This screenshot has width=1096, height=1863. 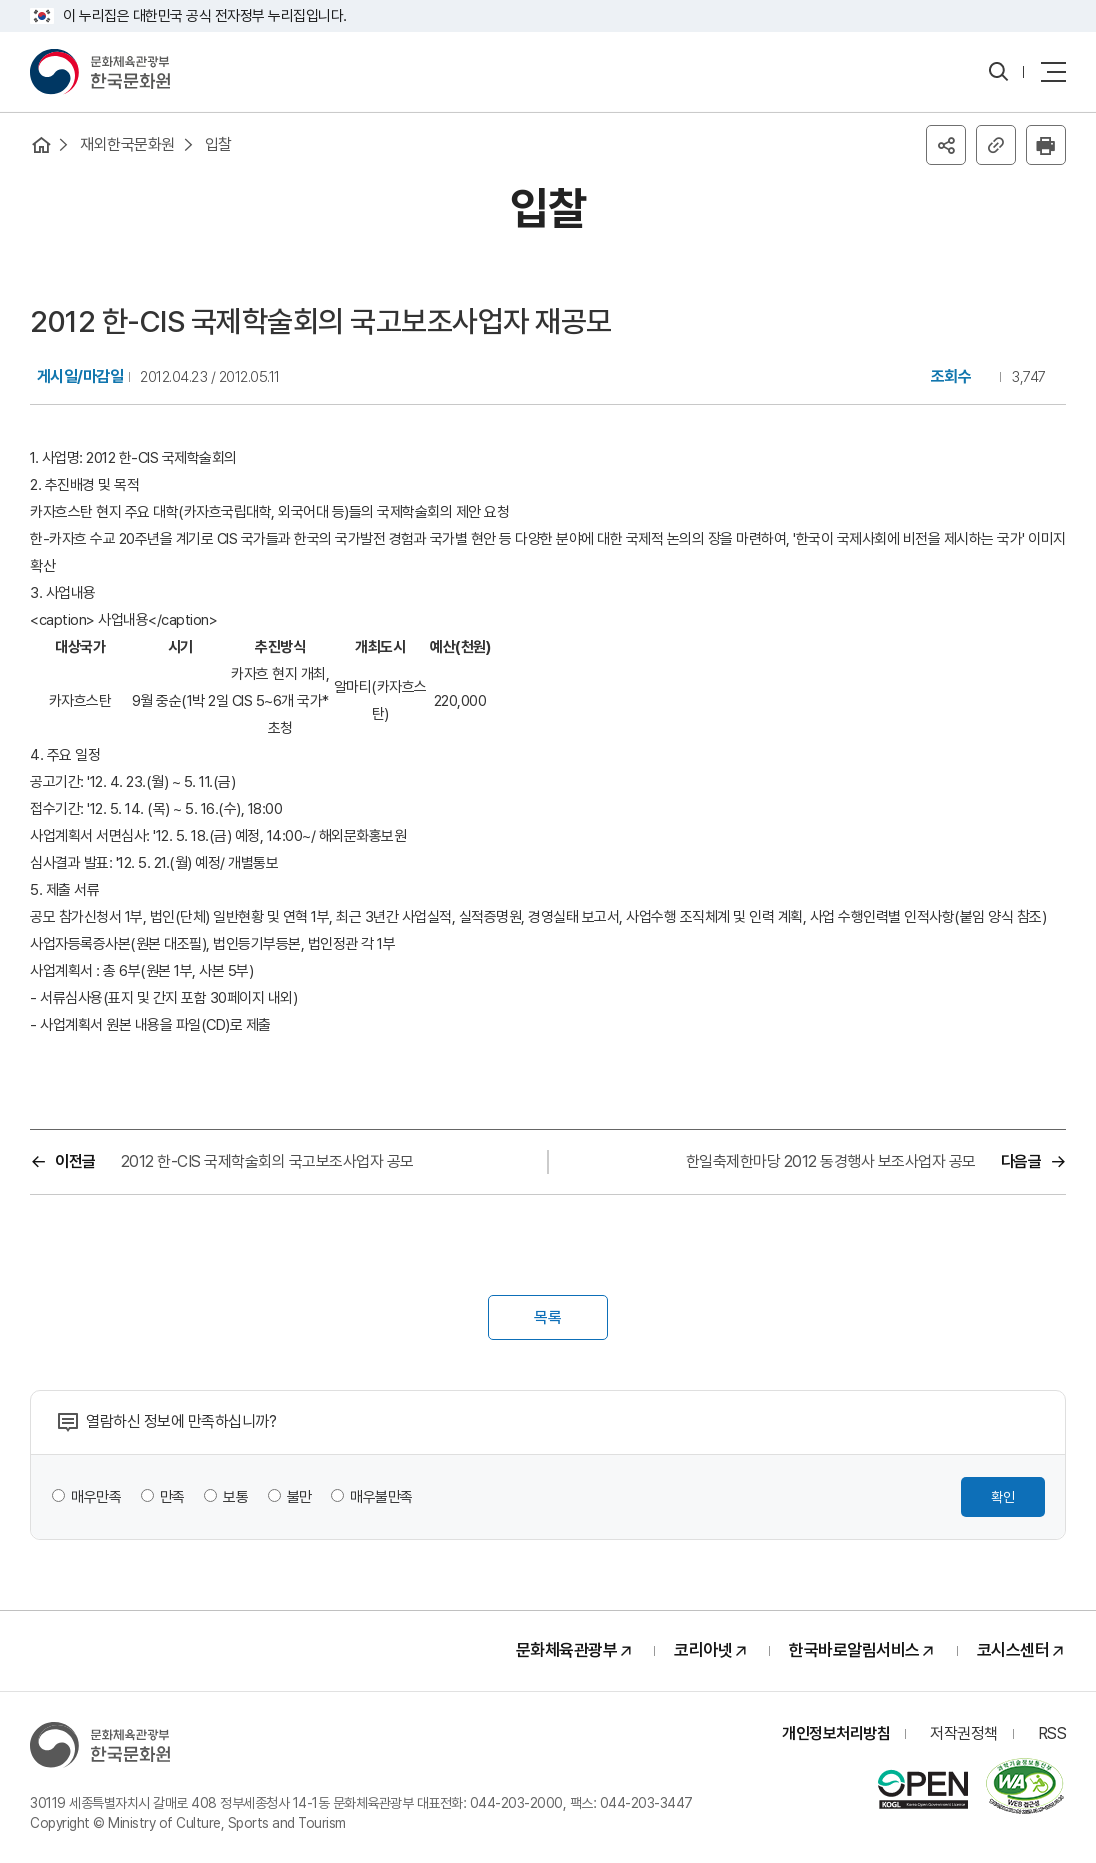 What do you see at coordinates (235, 1497) in the screenshot?
I see `보통` at bounding box center [235, 1497].